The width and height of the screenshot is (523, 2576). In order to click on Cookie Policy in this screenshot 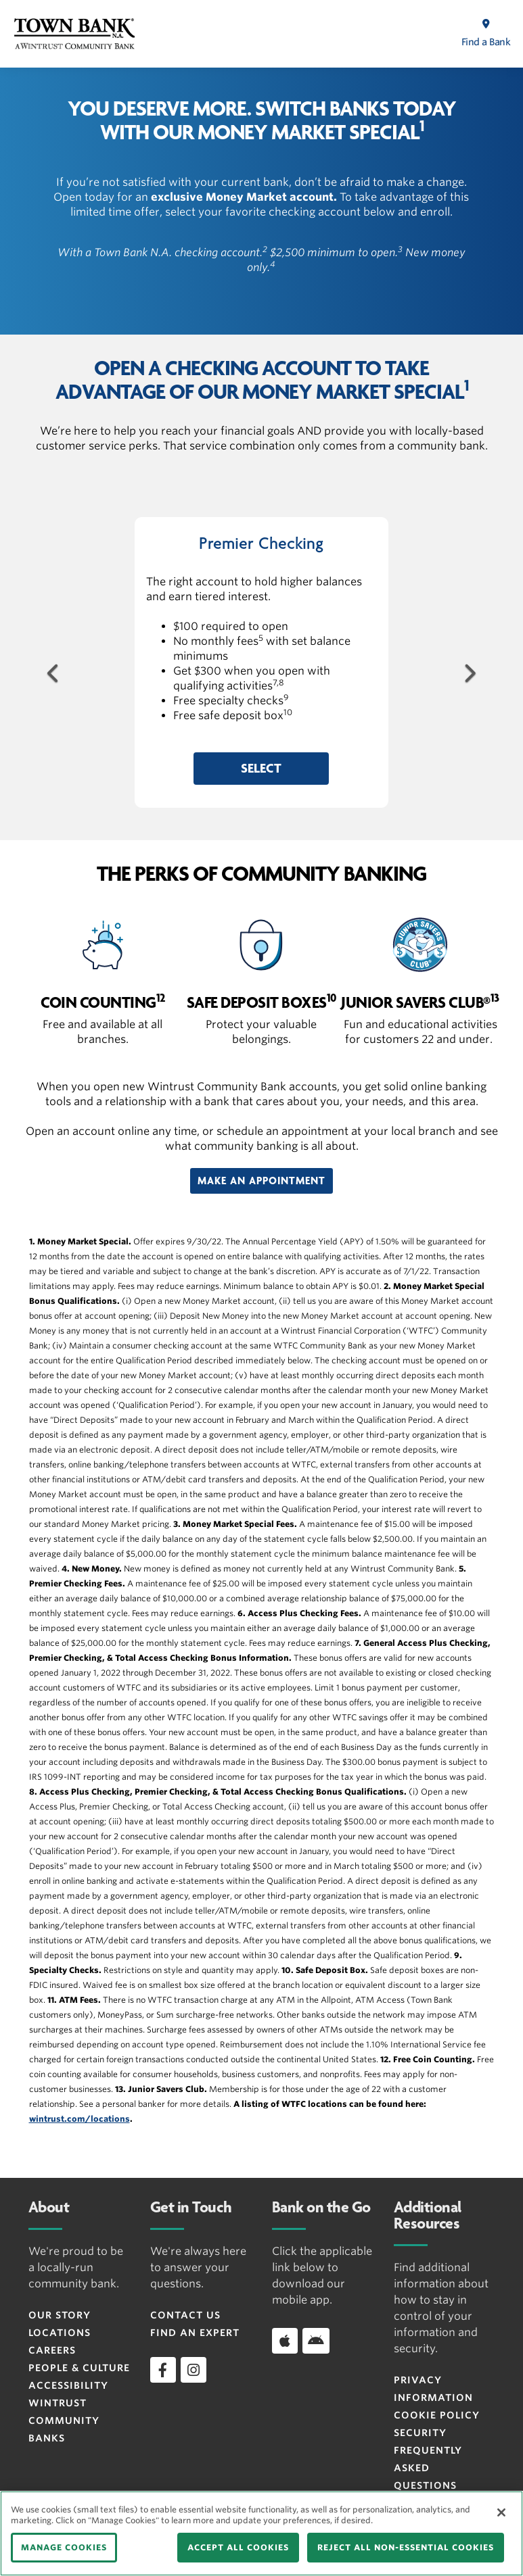, I will do `click(437, 2415)`.